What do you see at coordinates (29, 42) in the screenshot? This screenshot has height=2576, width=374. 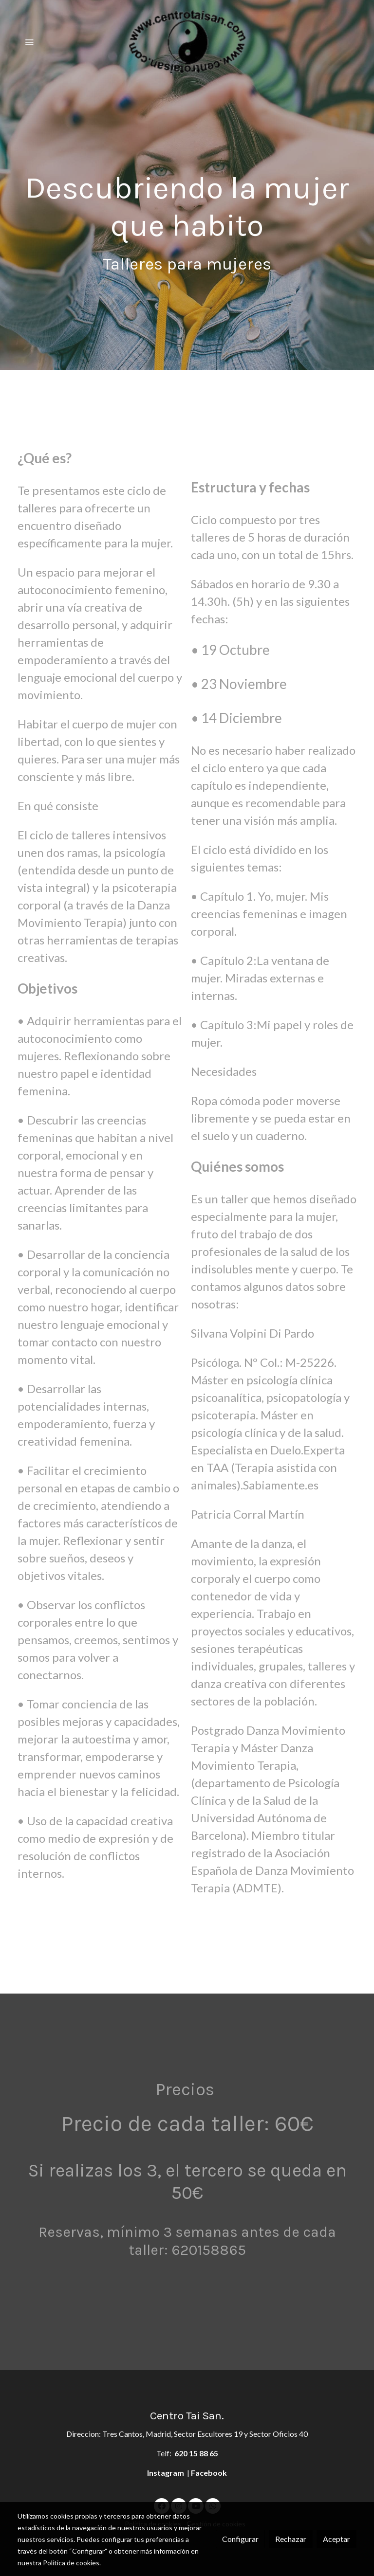 I see `[abrir menu]` at bounding box center [29, 42].